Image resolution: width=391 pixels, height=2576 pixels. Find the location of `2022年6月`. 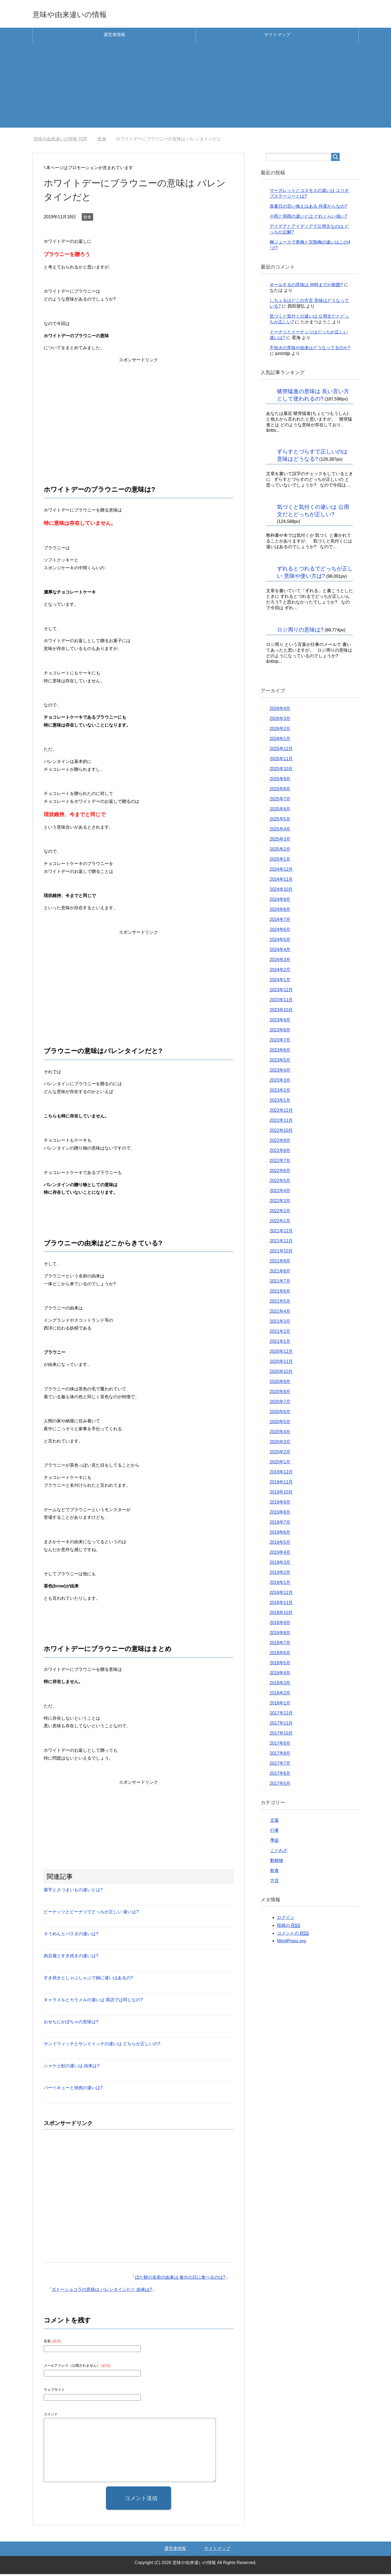

2022年6月 is located at coordinates (280, 1172).